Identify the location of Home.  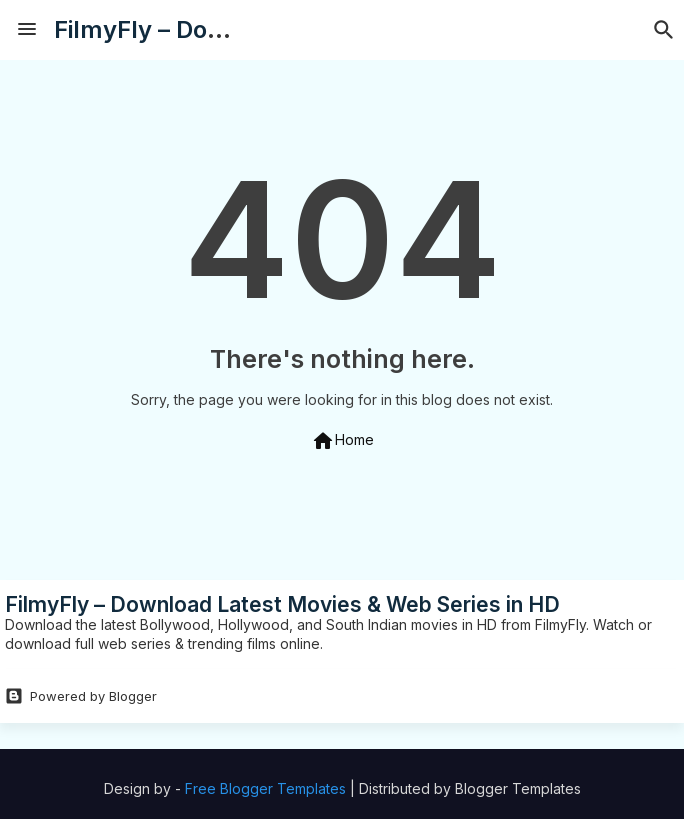
(342, 441).